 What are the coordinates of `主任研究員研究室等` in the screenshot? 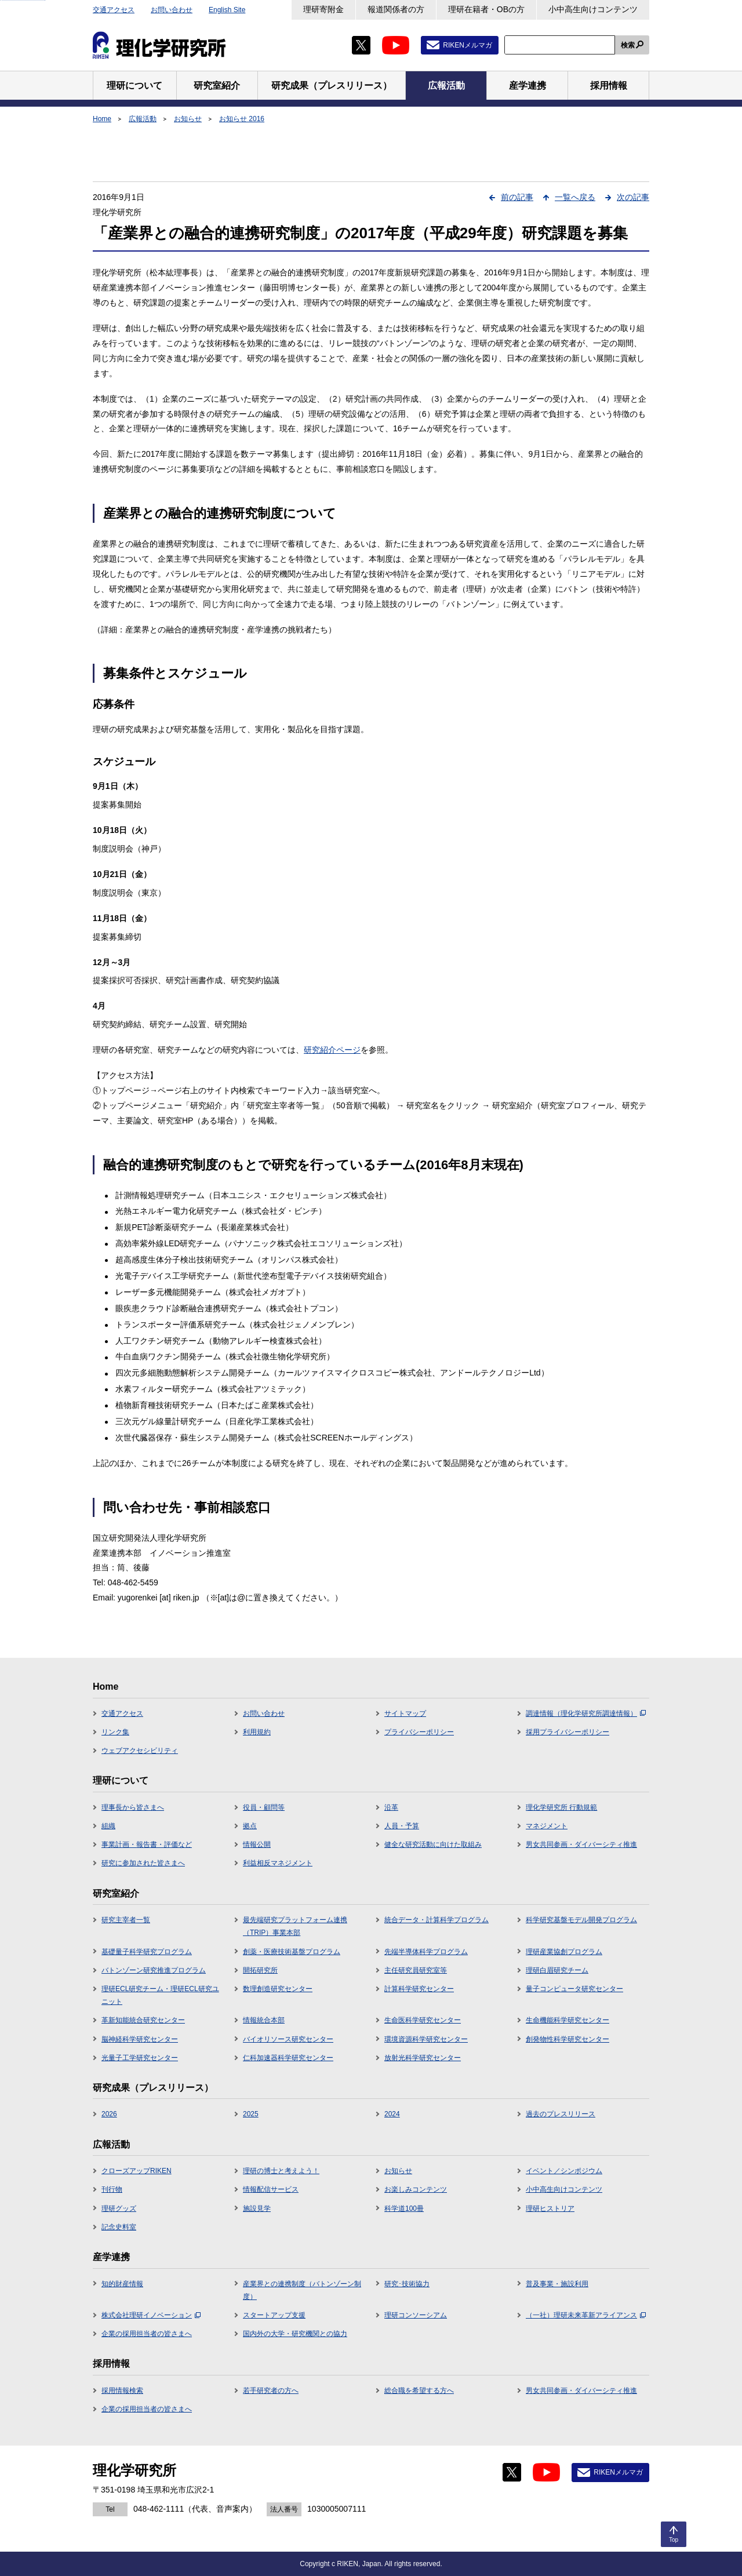 It's located at (415, 1970).